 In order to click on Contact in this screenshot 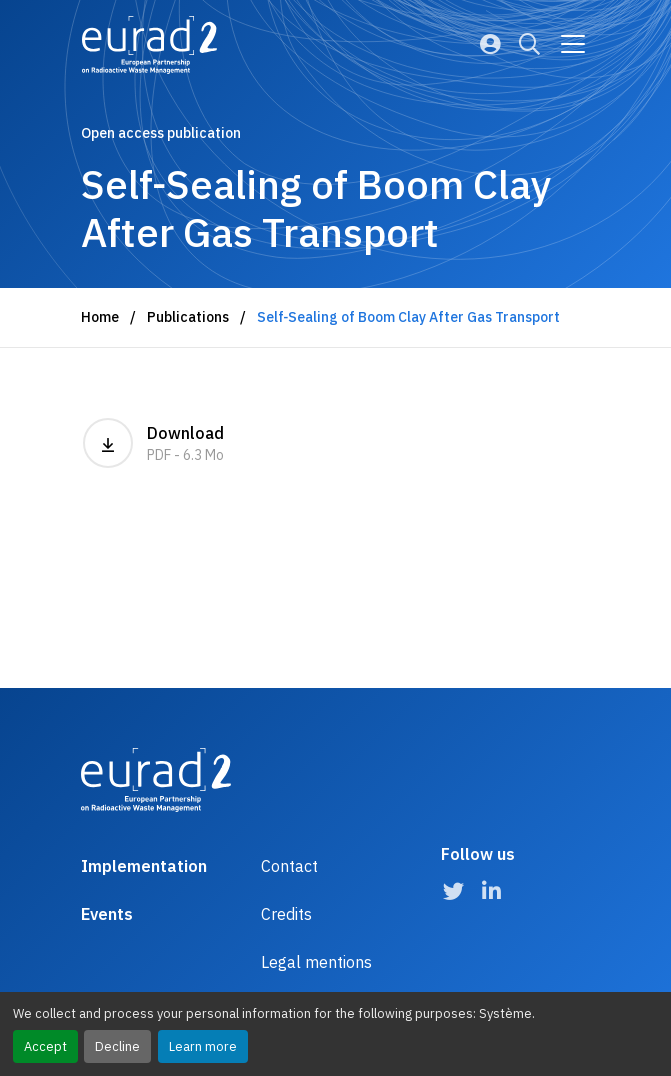, I will do `click(289, 866)`.